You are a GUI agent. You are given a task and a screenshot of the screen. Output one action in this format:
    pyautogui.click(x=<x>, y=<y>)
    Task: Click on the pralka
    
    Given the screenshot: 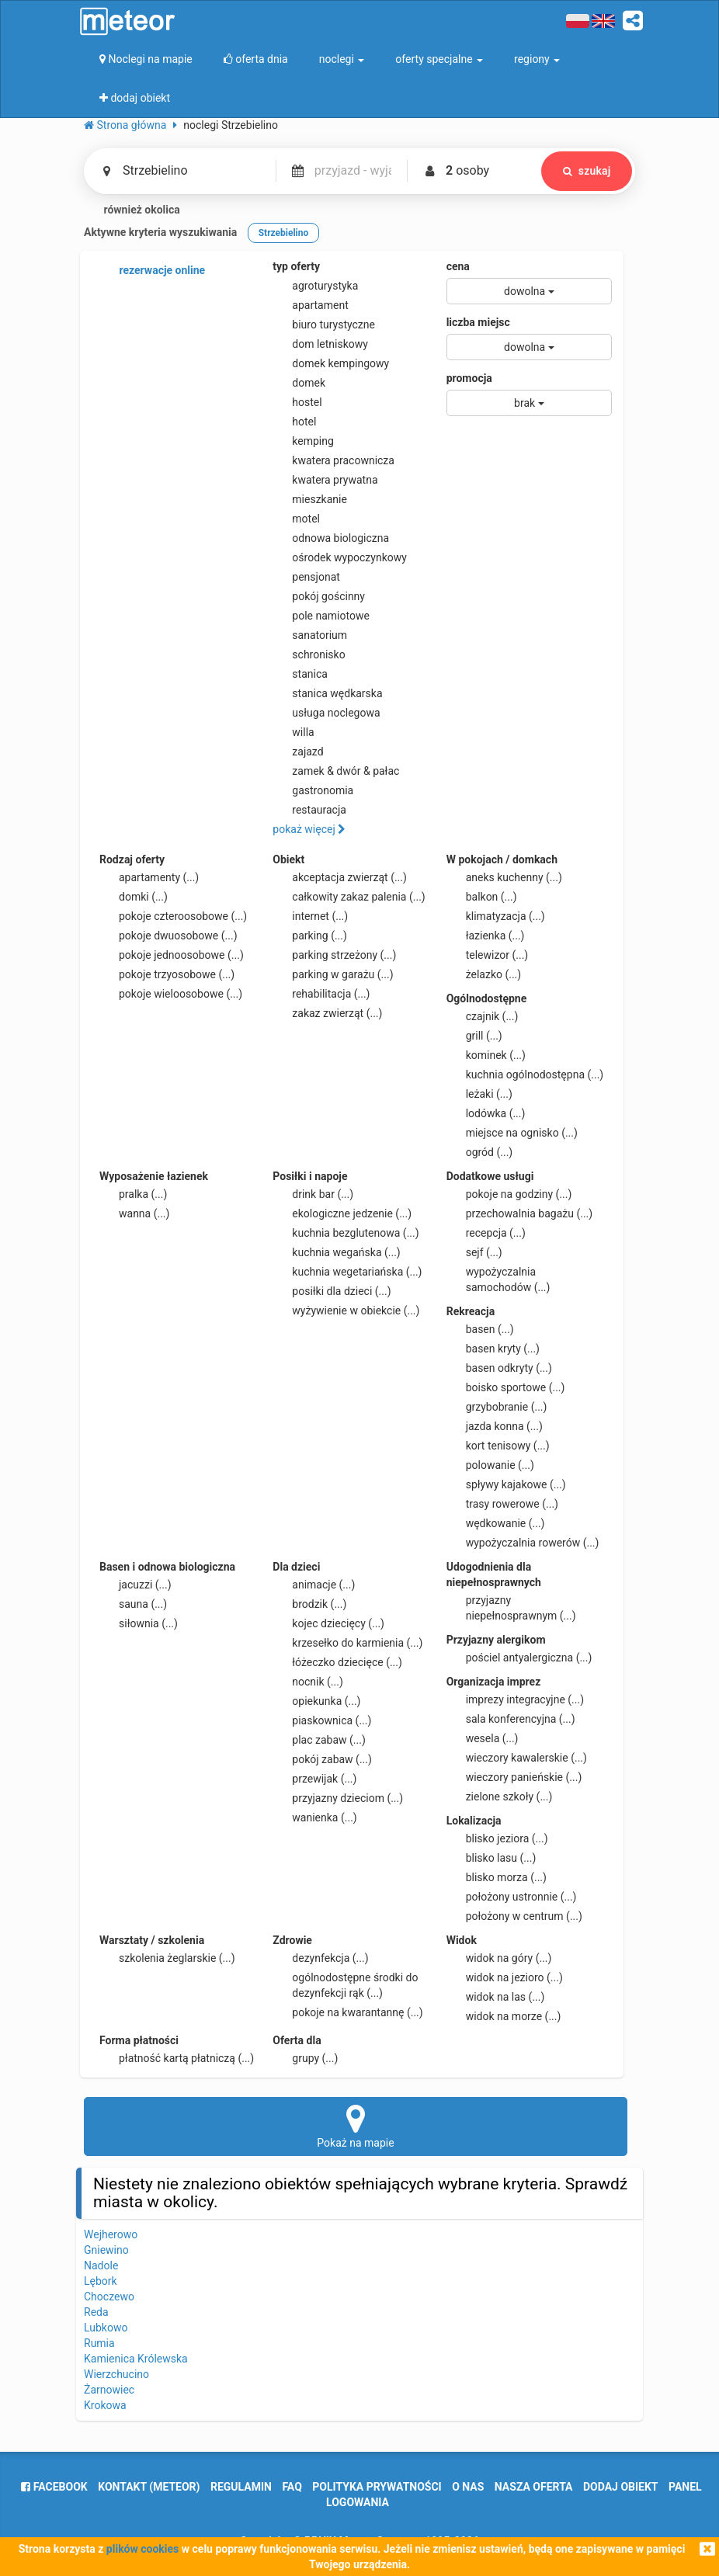 What is the action you would take?
    pyautogui.click(x=133, y=1194)
    